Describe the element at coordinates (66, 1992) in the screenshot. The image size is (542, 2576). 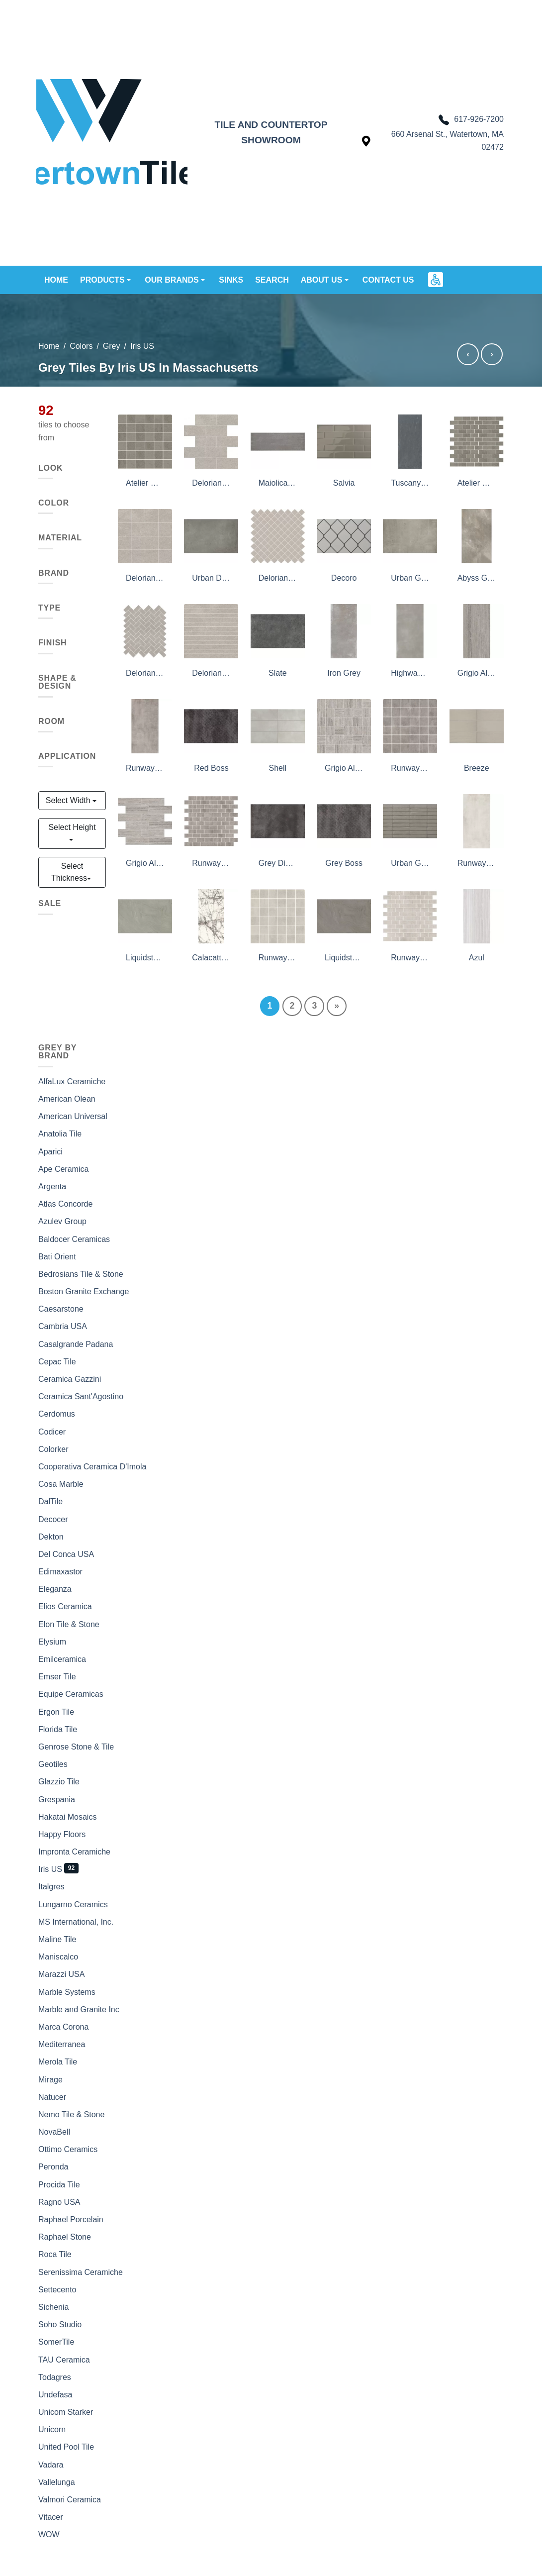
I see `Marble Systems` at that location.